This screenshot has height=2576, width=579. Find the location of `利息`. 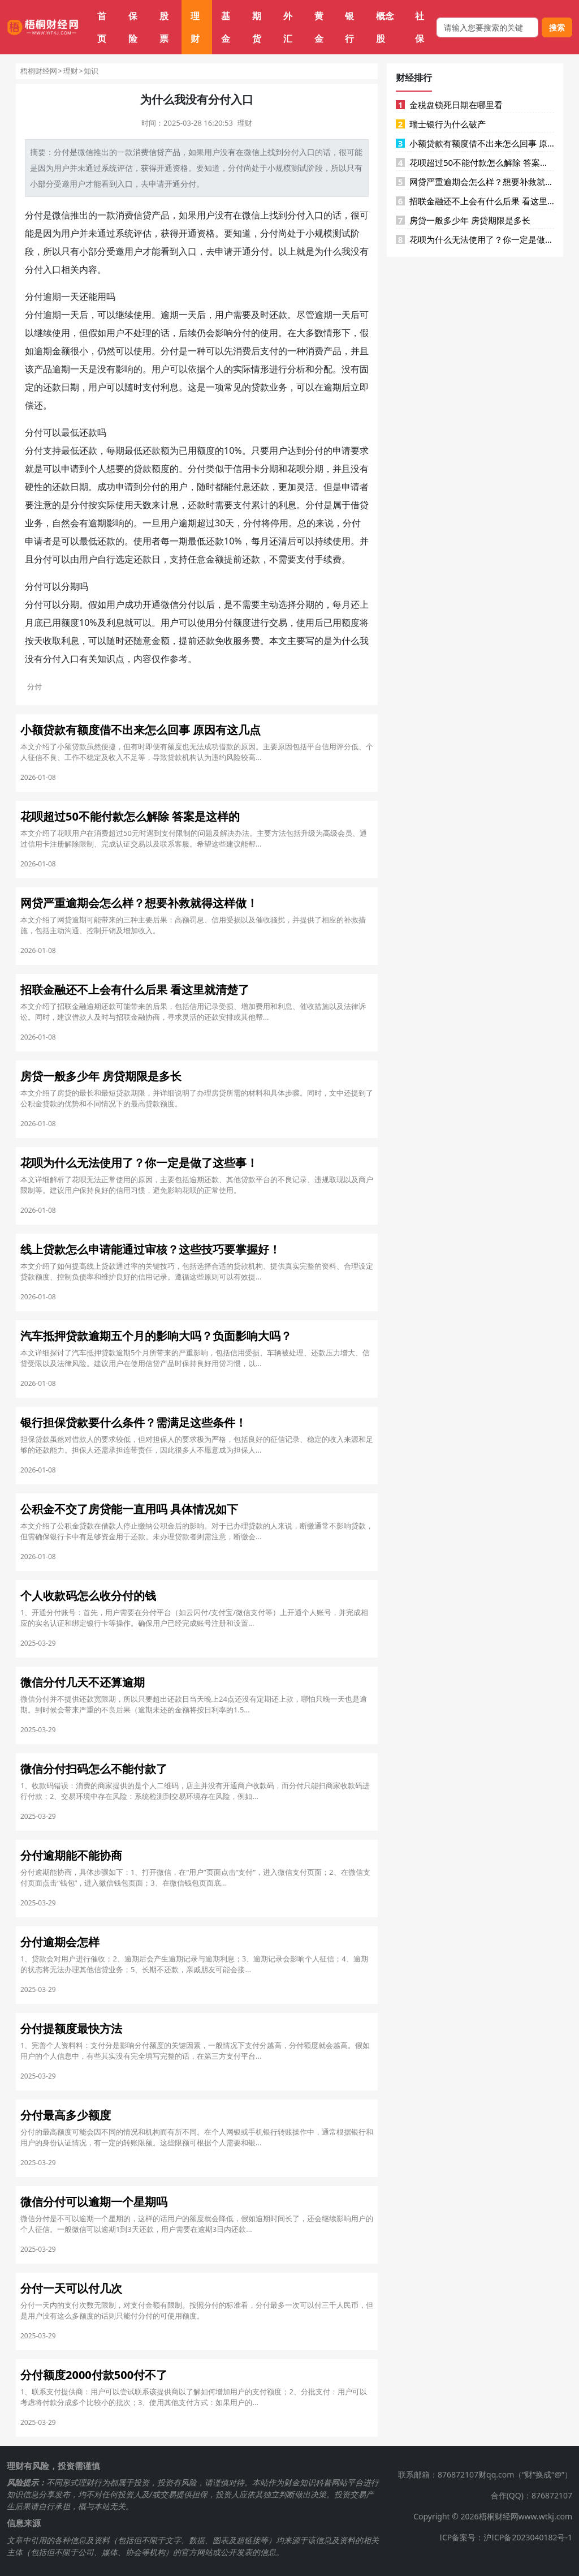

利息 is located at coordinates (170, 387).